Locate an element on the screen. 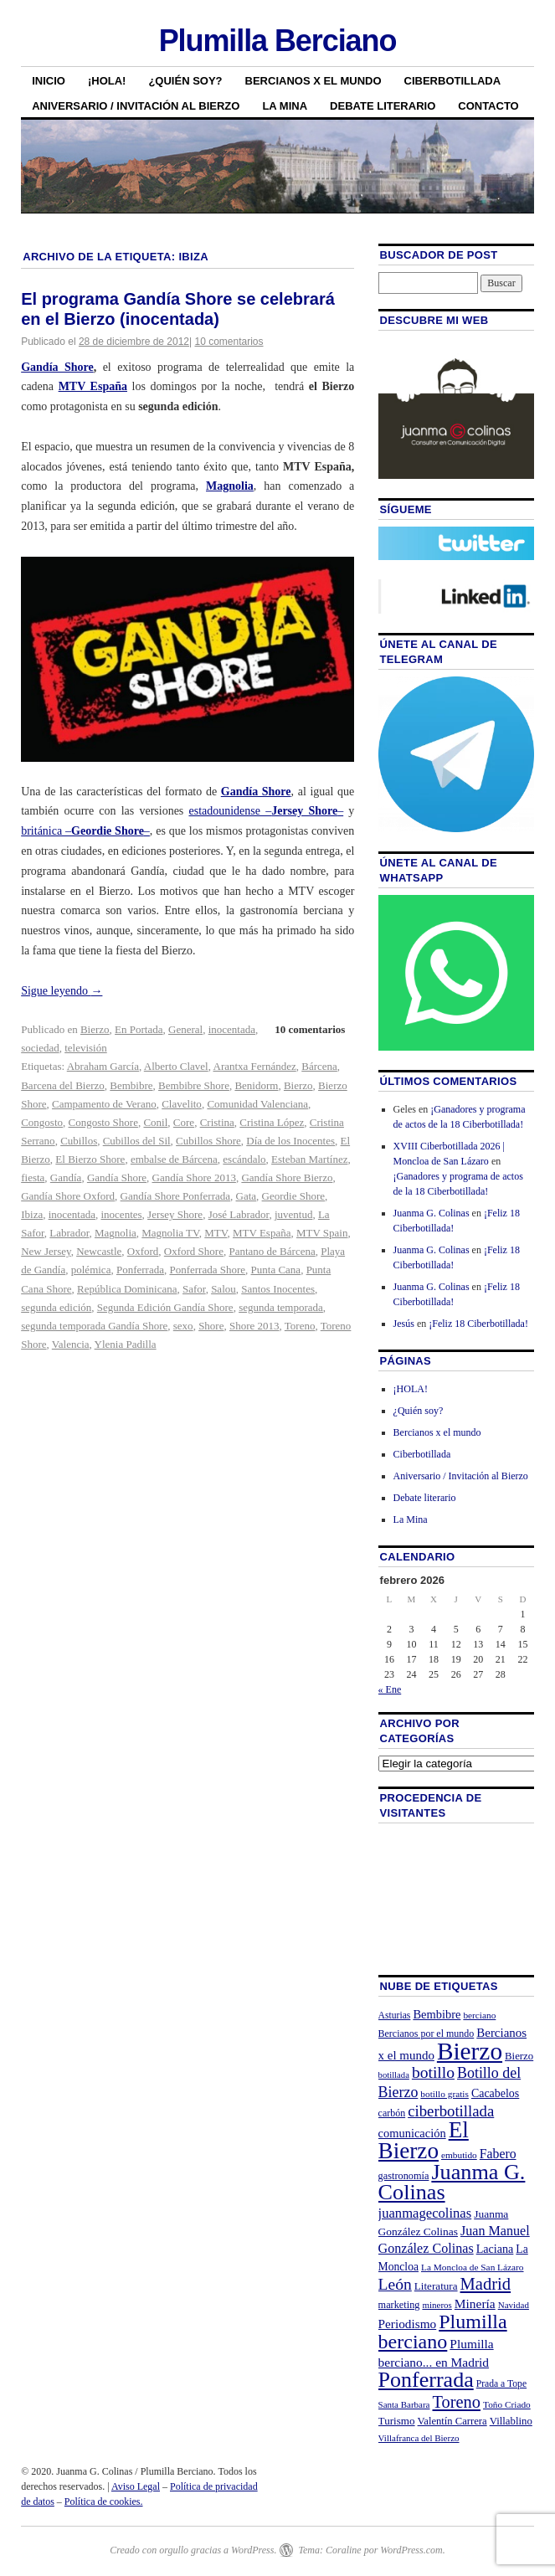 The width and height of the screenshot is (555, 2576). Ponferrada Shore is located at coordinates (207, 1269).